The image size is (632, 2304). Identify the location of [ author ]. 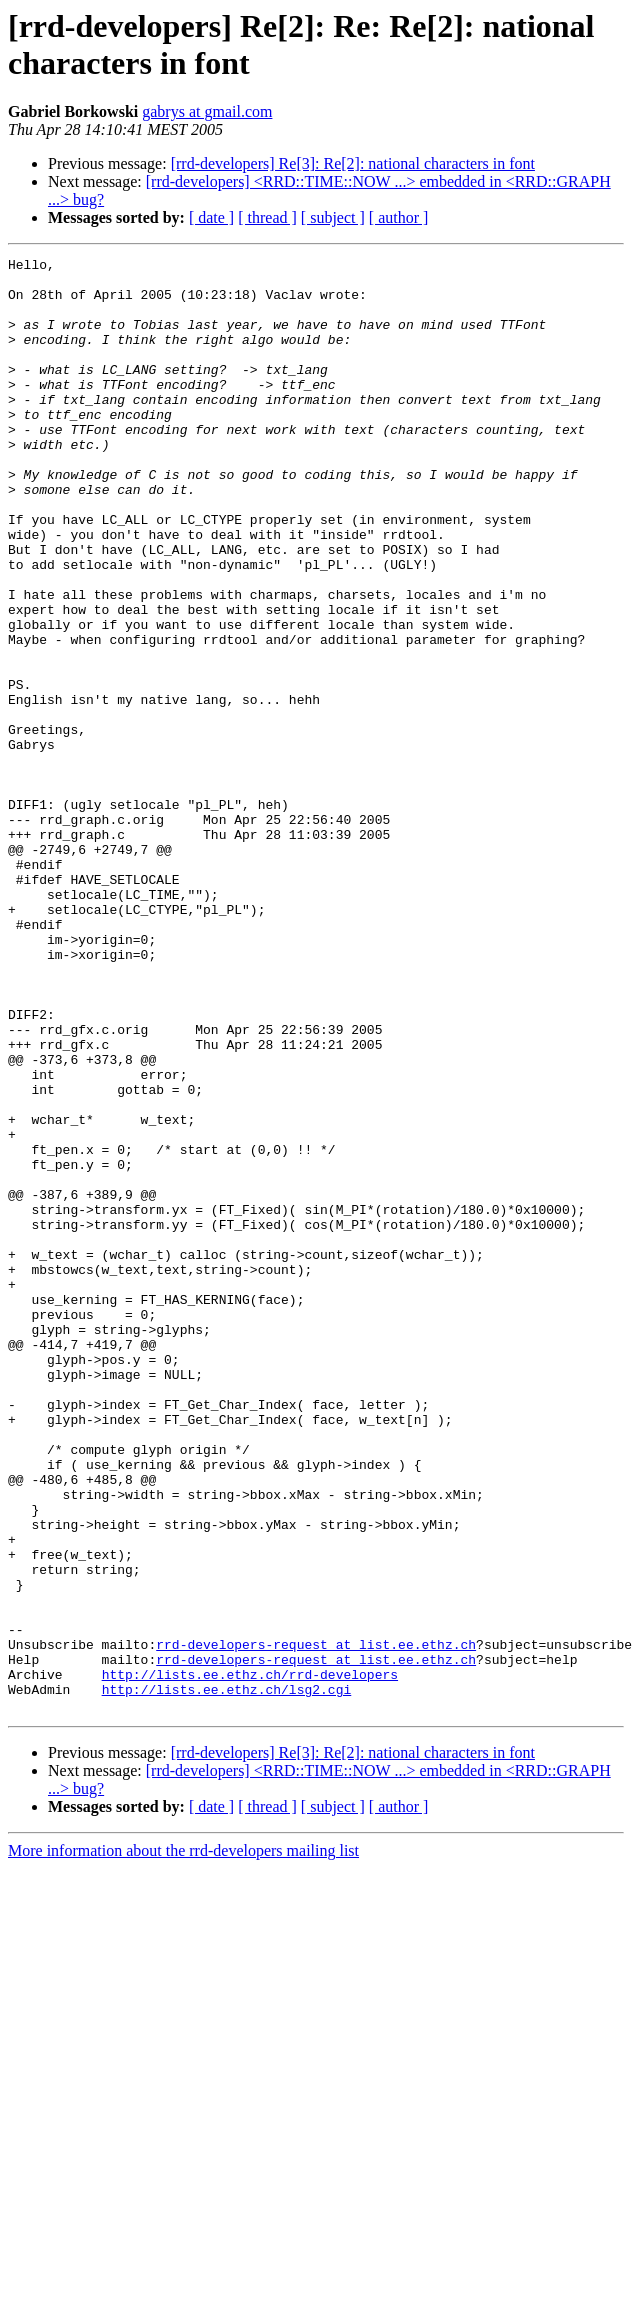
(399, 217).